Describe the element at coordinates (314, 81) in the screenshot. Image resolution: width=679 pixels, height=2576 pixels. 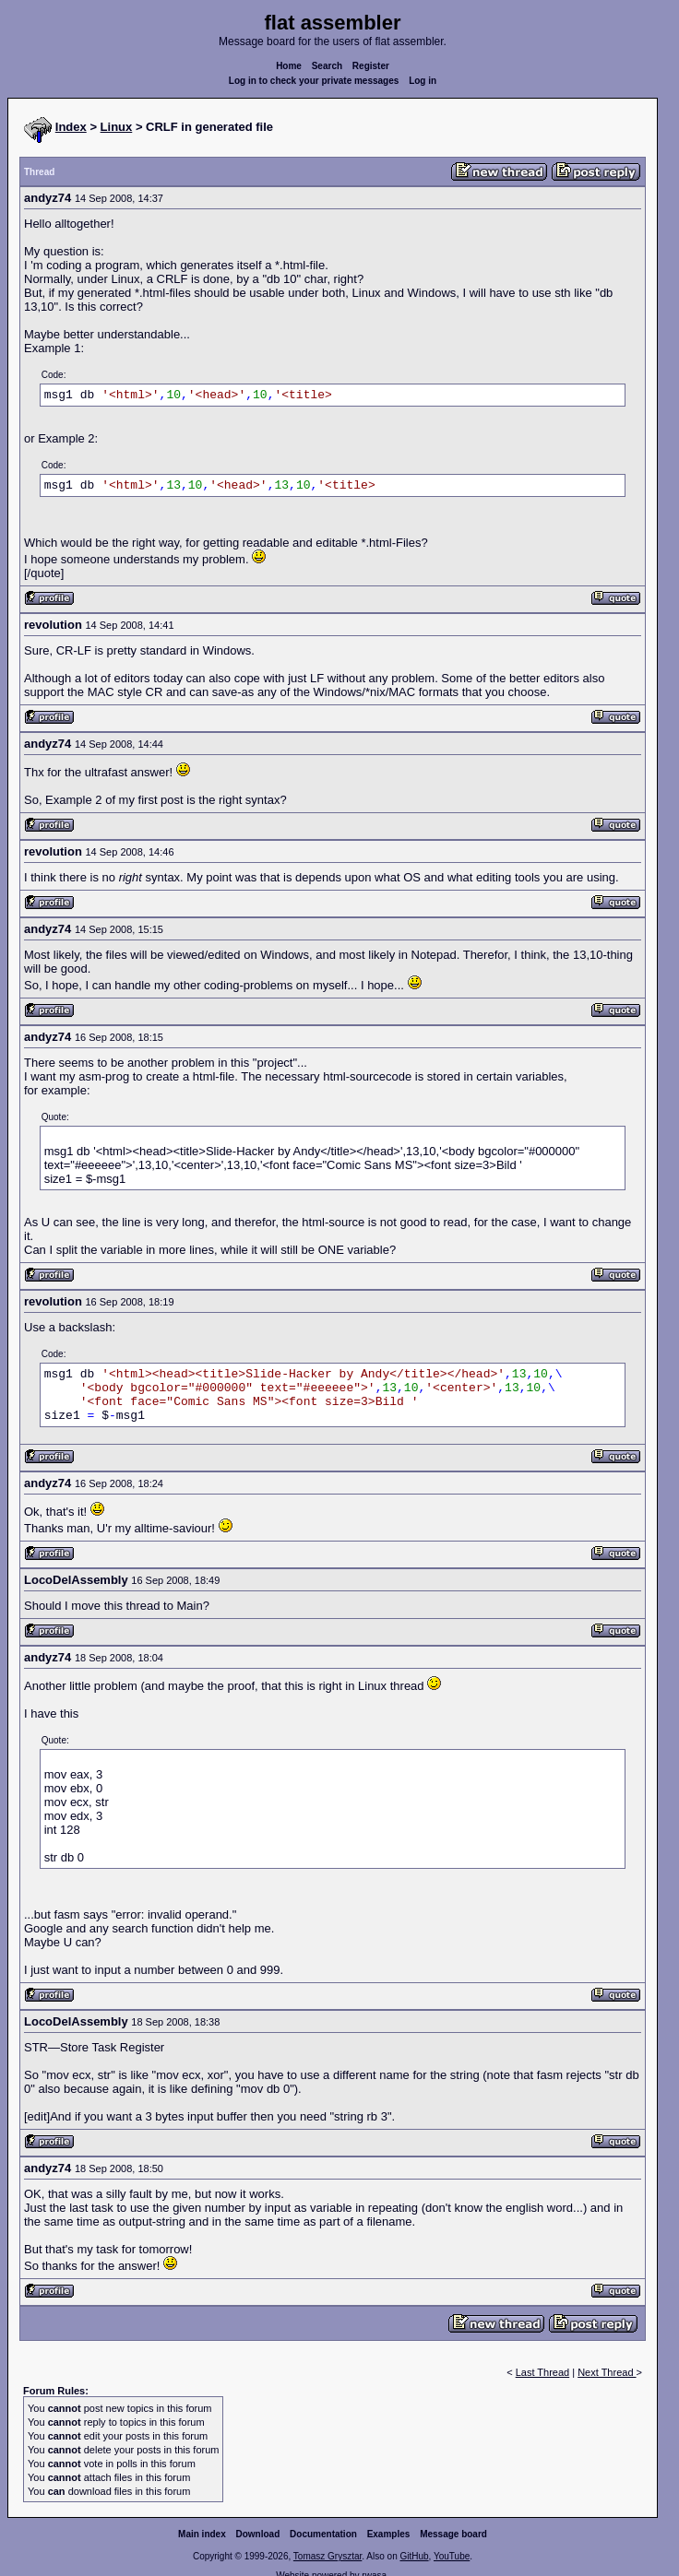
I see `Log in to check your private messages` at that location.